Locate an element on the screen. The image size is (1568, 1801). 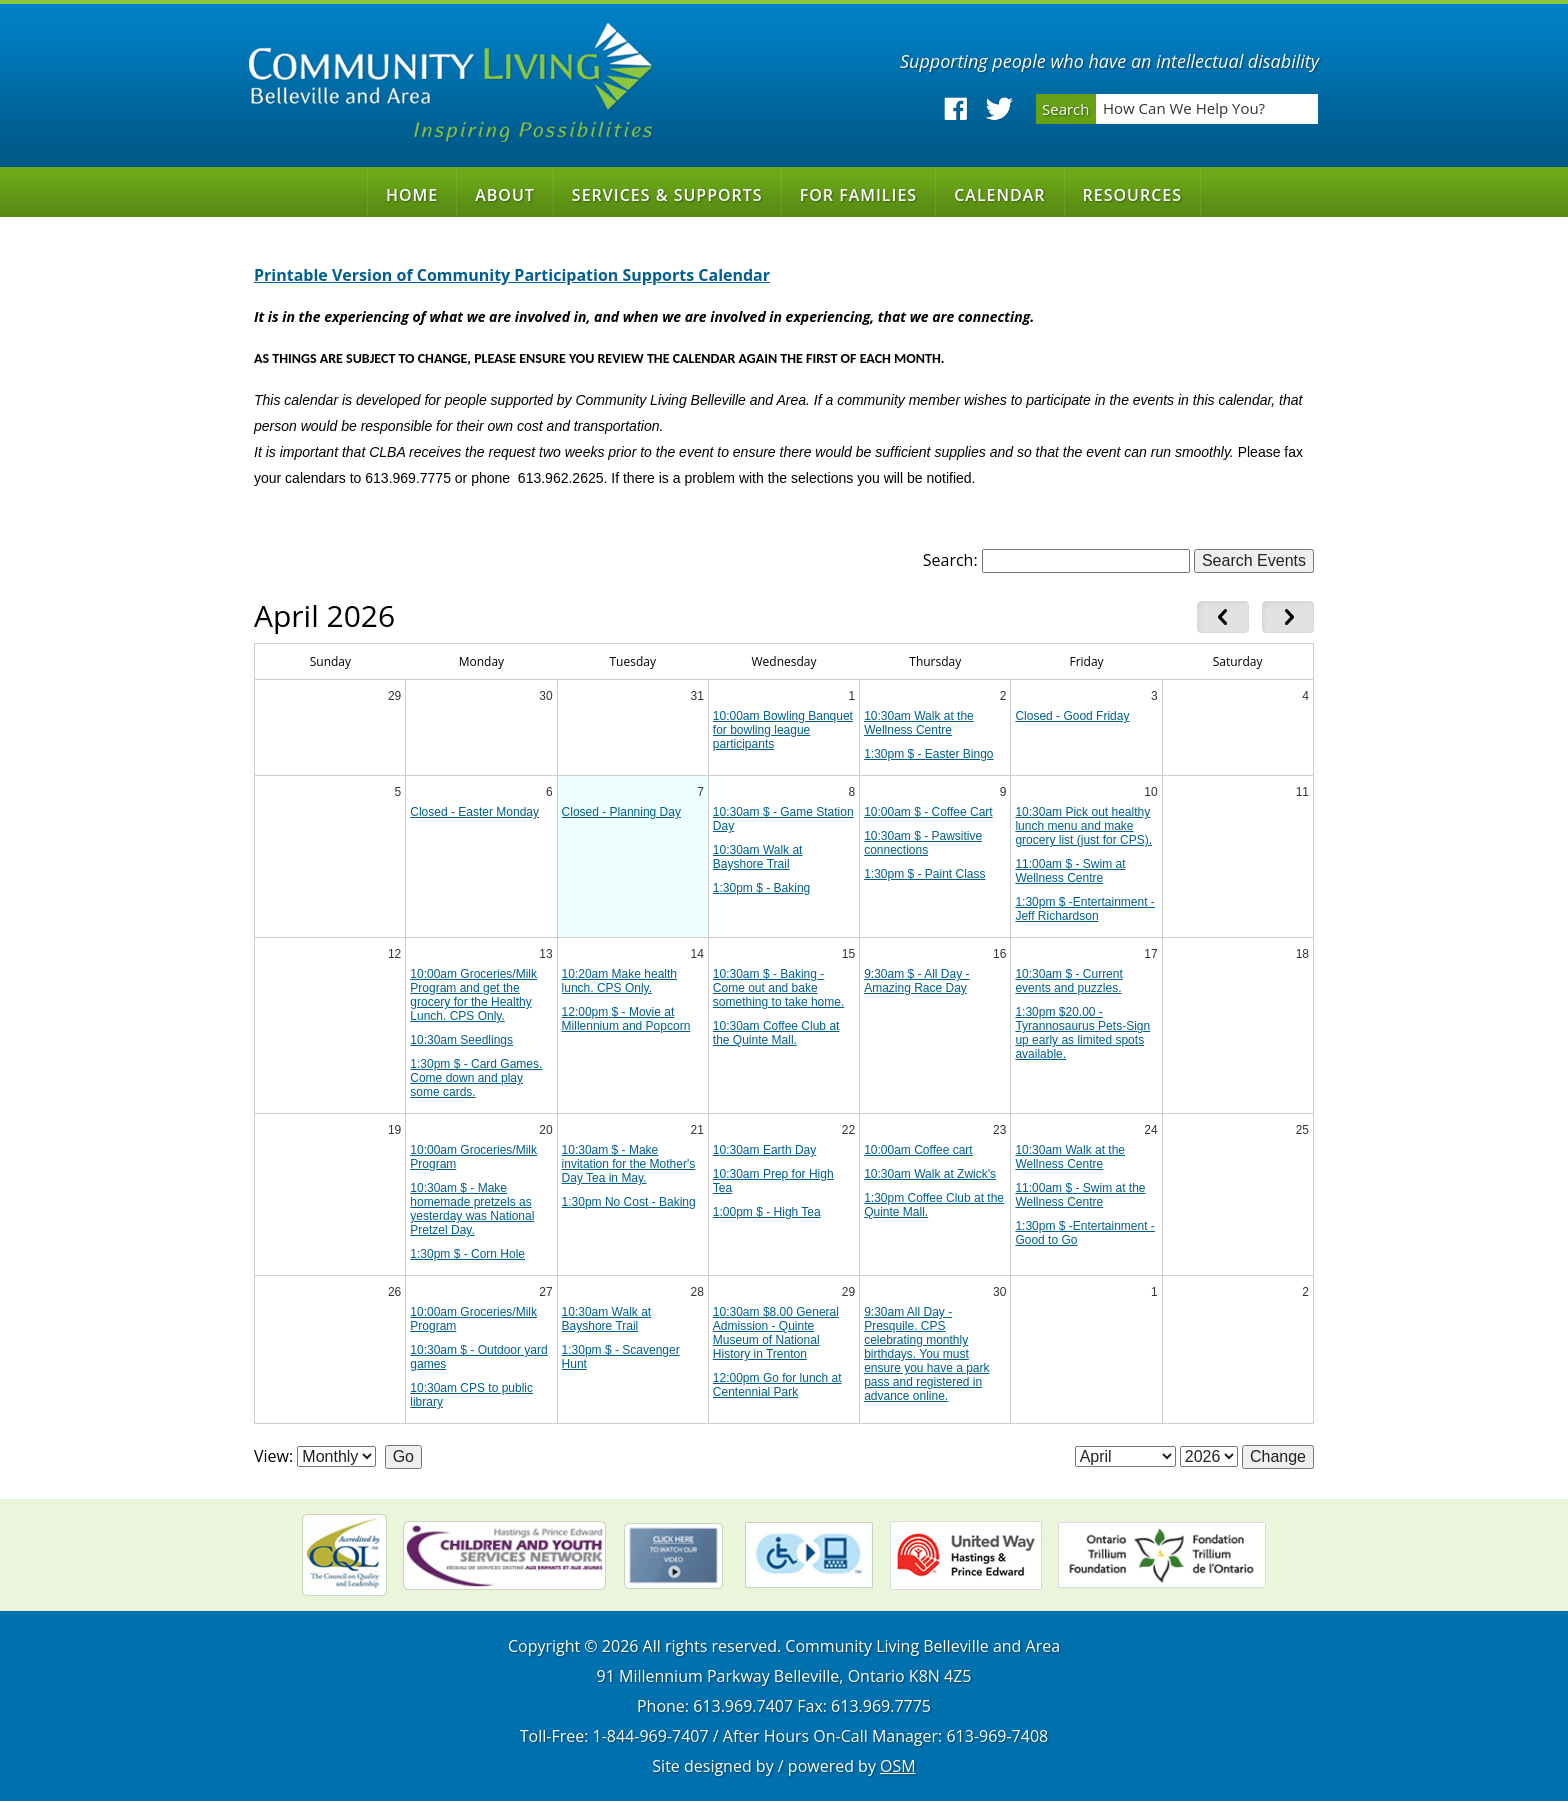
Services & Supports is located at coordinates (667, 195).